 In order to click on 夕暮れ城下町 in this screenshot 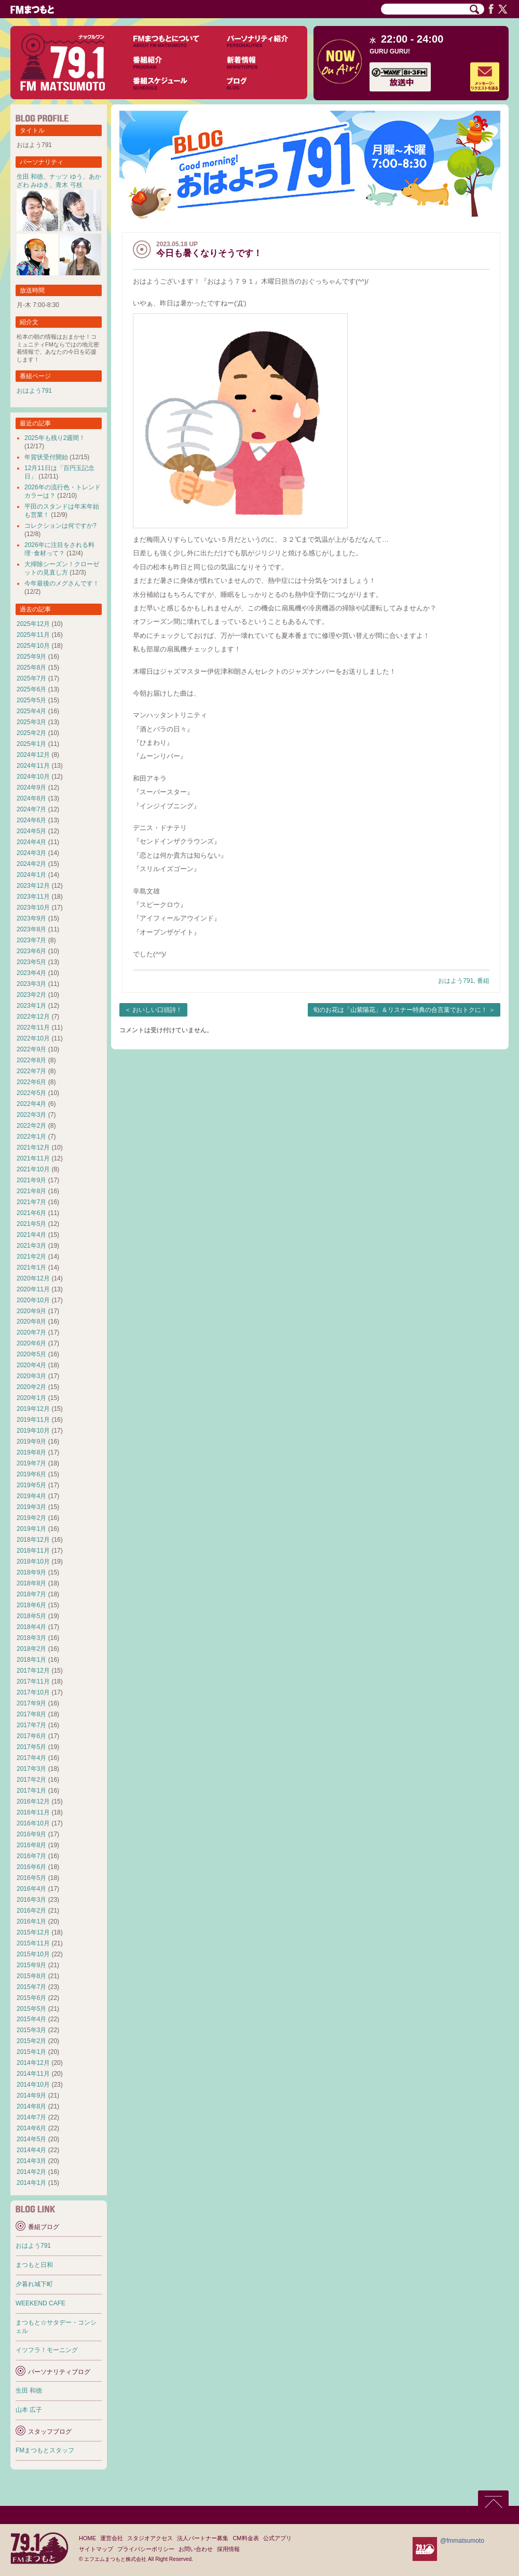, I will do `click(34, 2284)`.